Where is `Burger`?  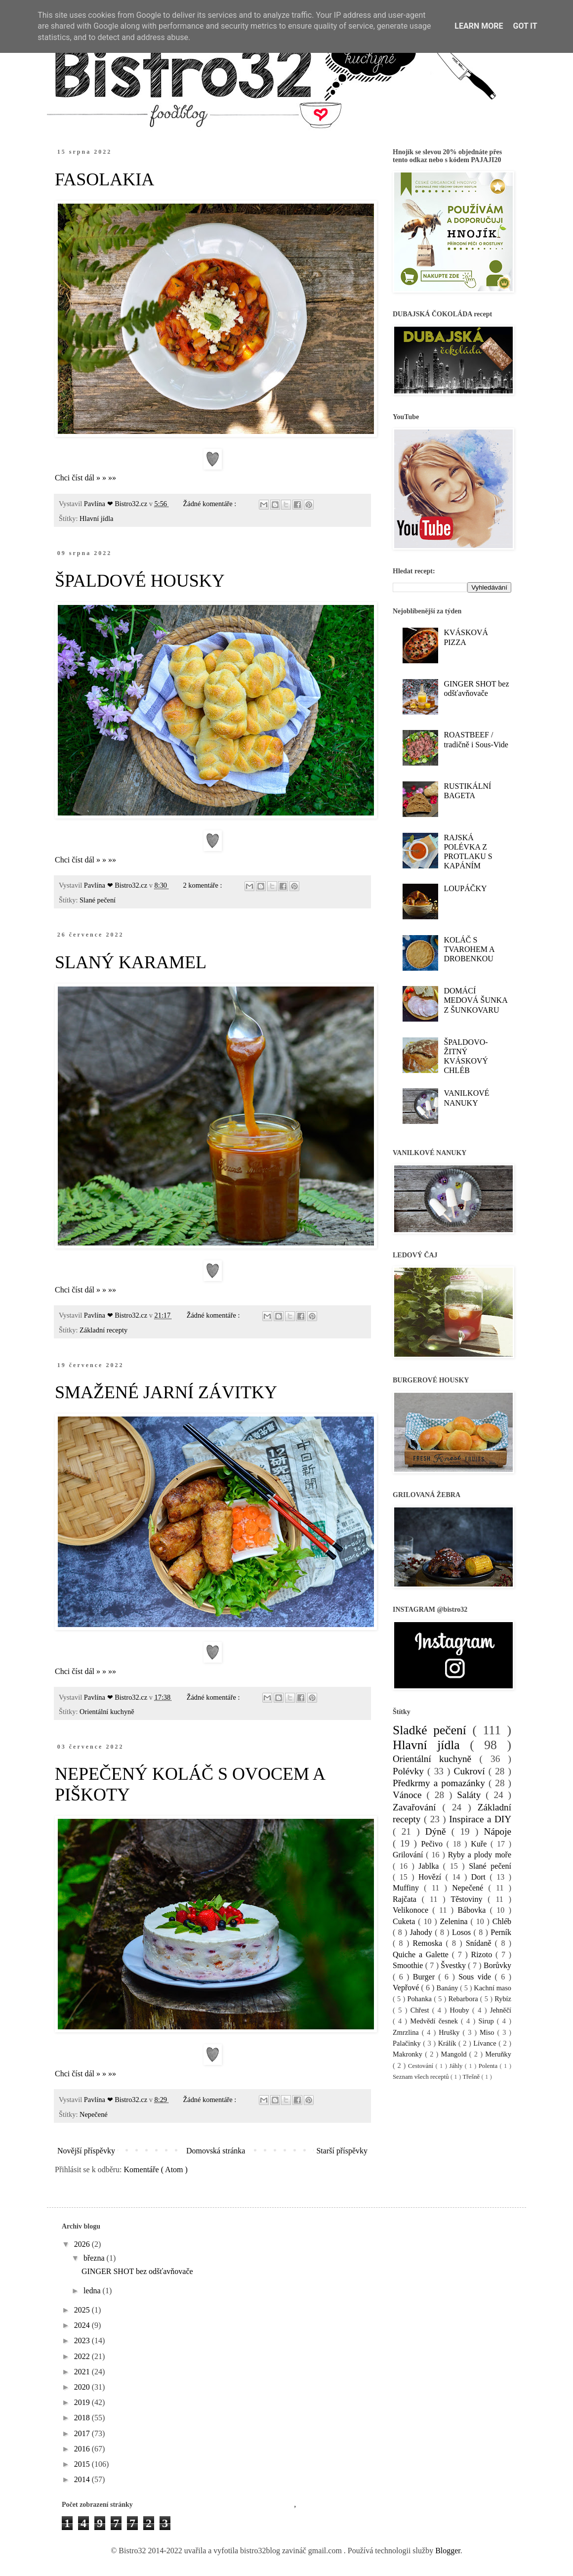
Burger is located at coordinates (426, 1977).